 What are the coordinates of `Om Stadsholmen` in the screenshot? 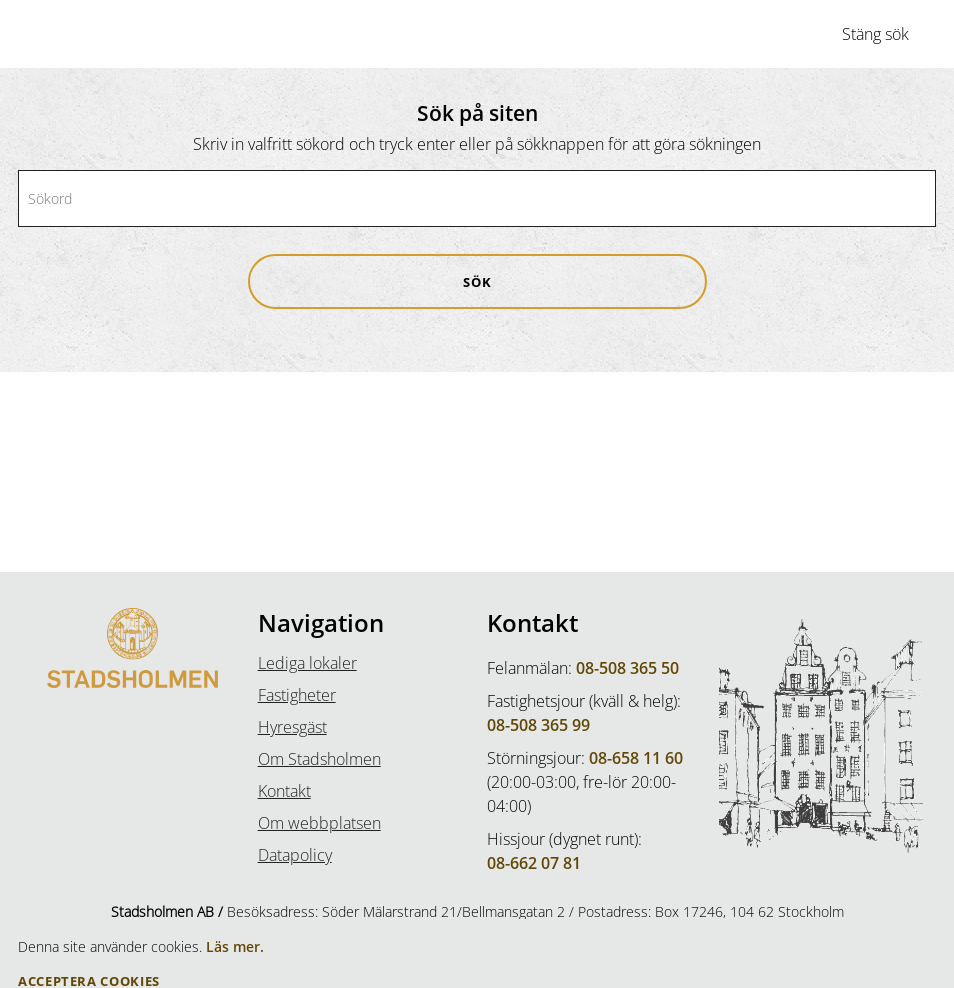 It's located at (319, 759).